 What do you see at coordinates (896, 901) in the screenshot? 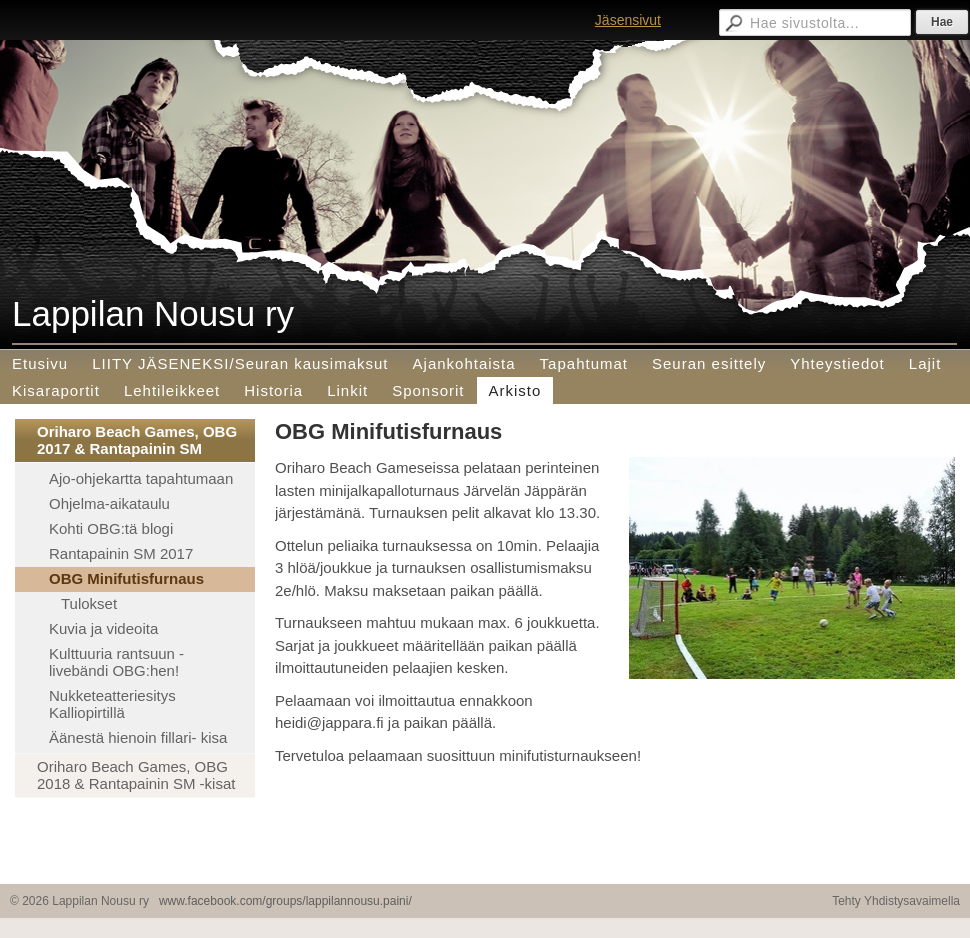
I see `Tehty Yhdistysavaimella` at bounding box center [896, 901].